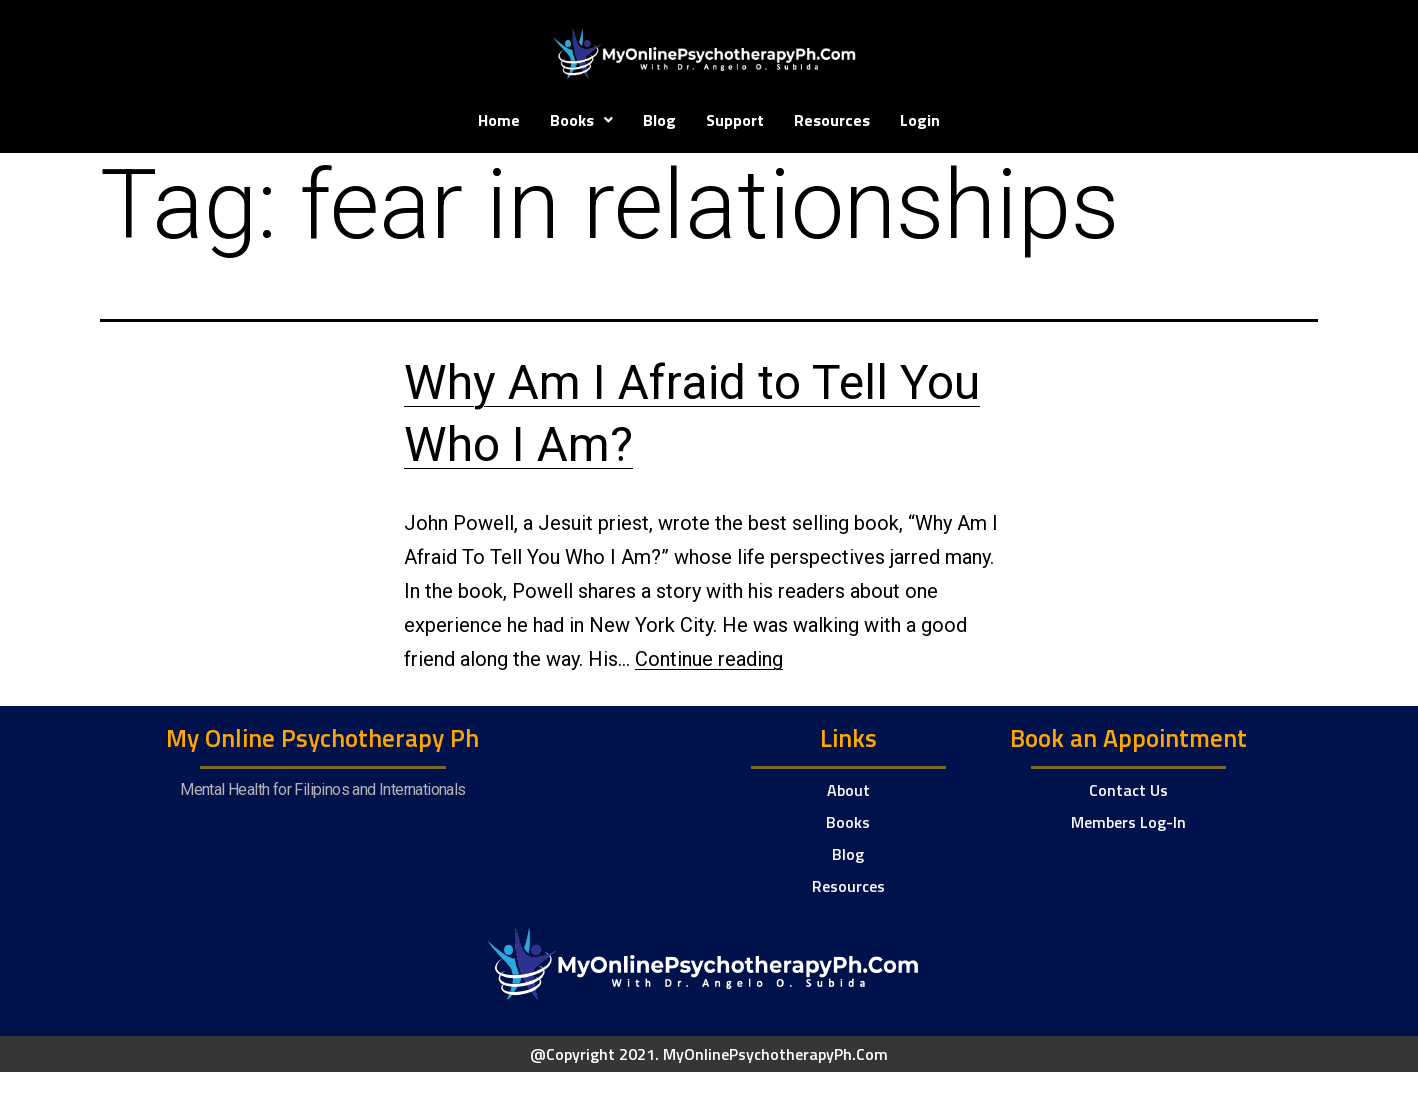  What do you see at coordinates (1128, 790) in the screenshot?
I see `Contact Us` at bounding box center [1128, 790].